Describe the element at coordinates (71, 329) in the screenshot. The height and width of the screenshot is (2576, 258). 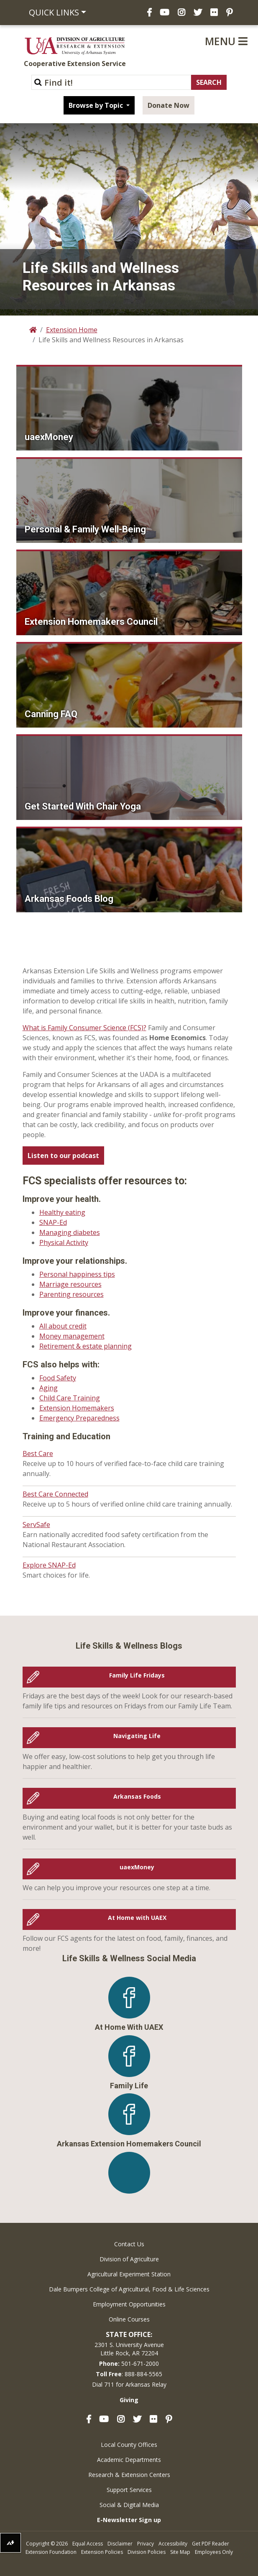
I see `Extension Home` at that location.